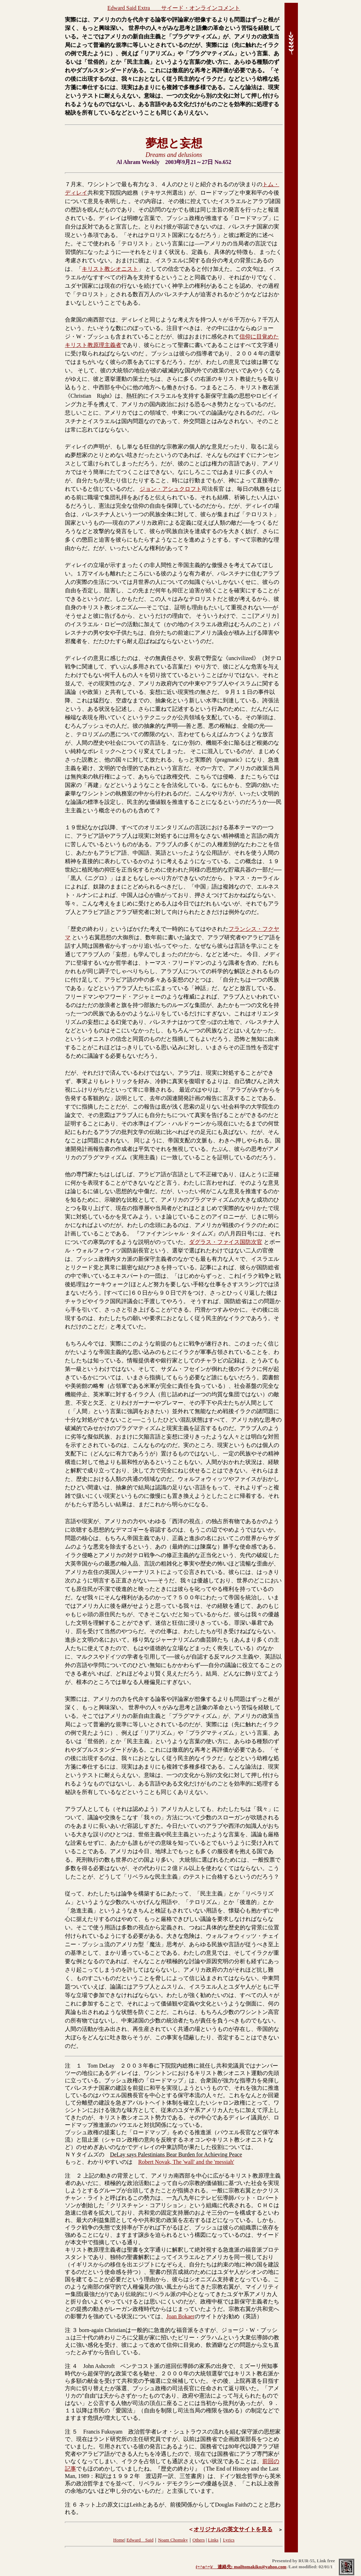 The width and height of the screenshot is (361, 2576). I want to click on 注 ５, so click(71, 2432).